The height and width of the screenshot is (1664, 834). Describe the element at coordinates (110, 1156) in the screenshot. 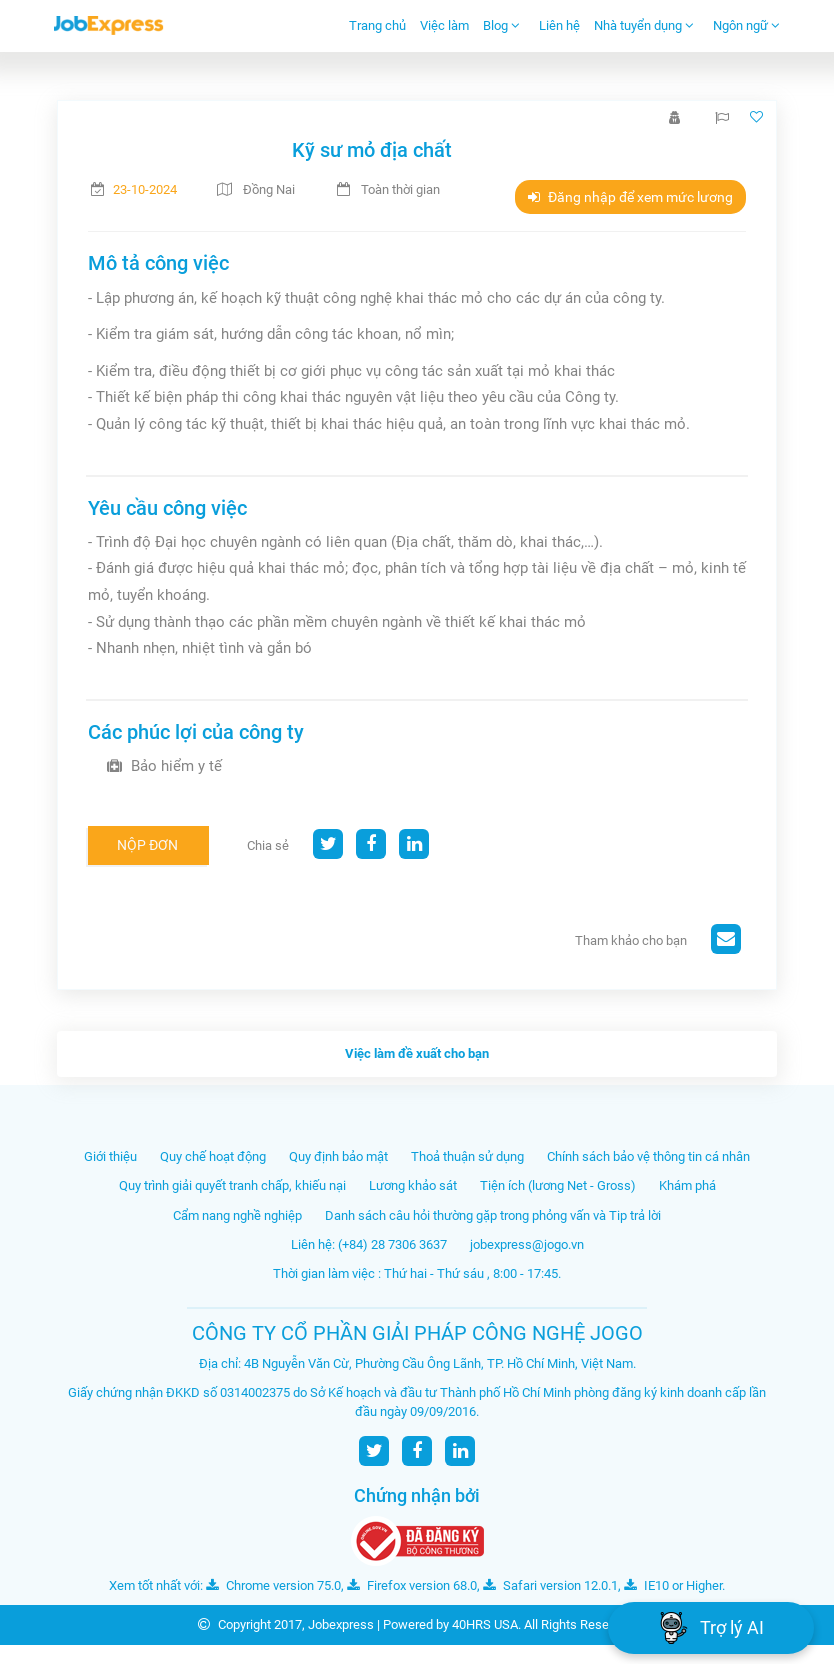

I see `Giới thiệu` at that location.